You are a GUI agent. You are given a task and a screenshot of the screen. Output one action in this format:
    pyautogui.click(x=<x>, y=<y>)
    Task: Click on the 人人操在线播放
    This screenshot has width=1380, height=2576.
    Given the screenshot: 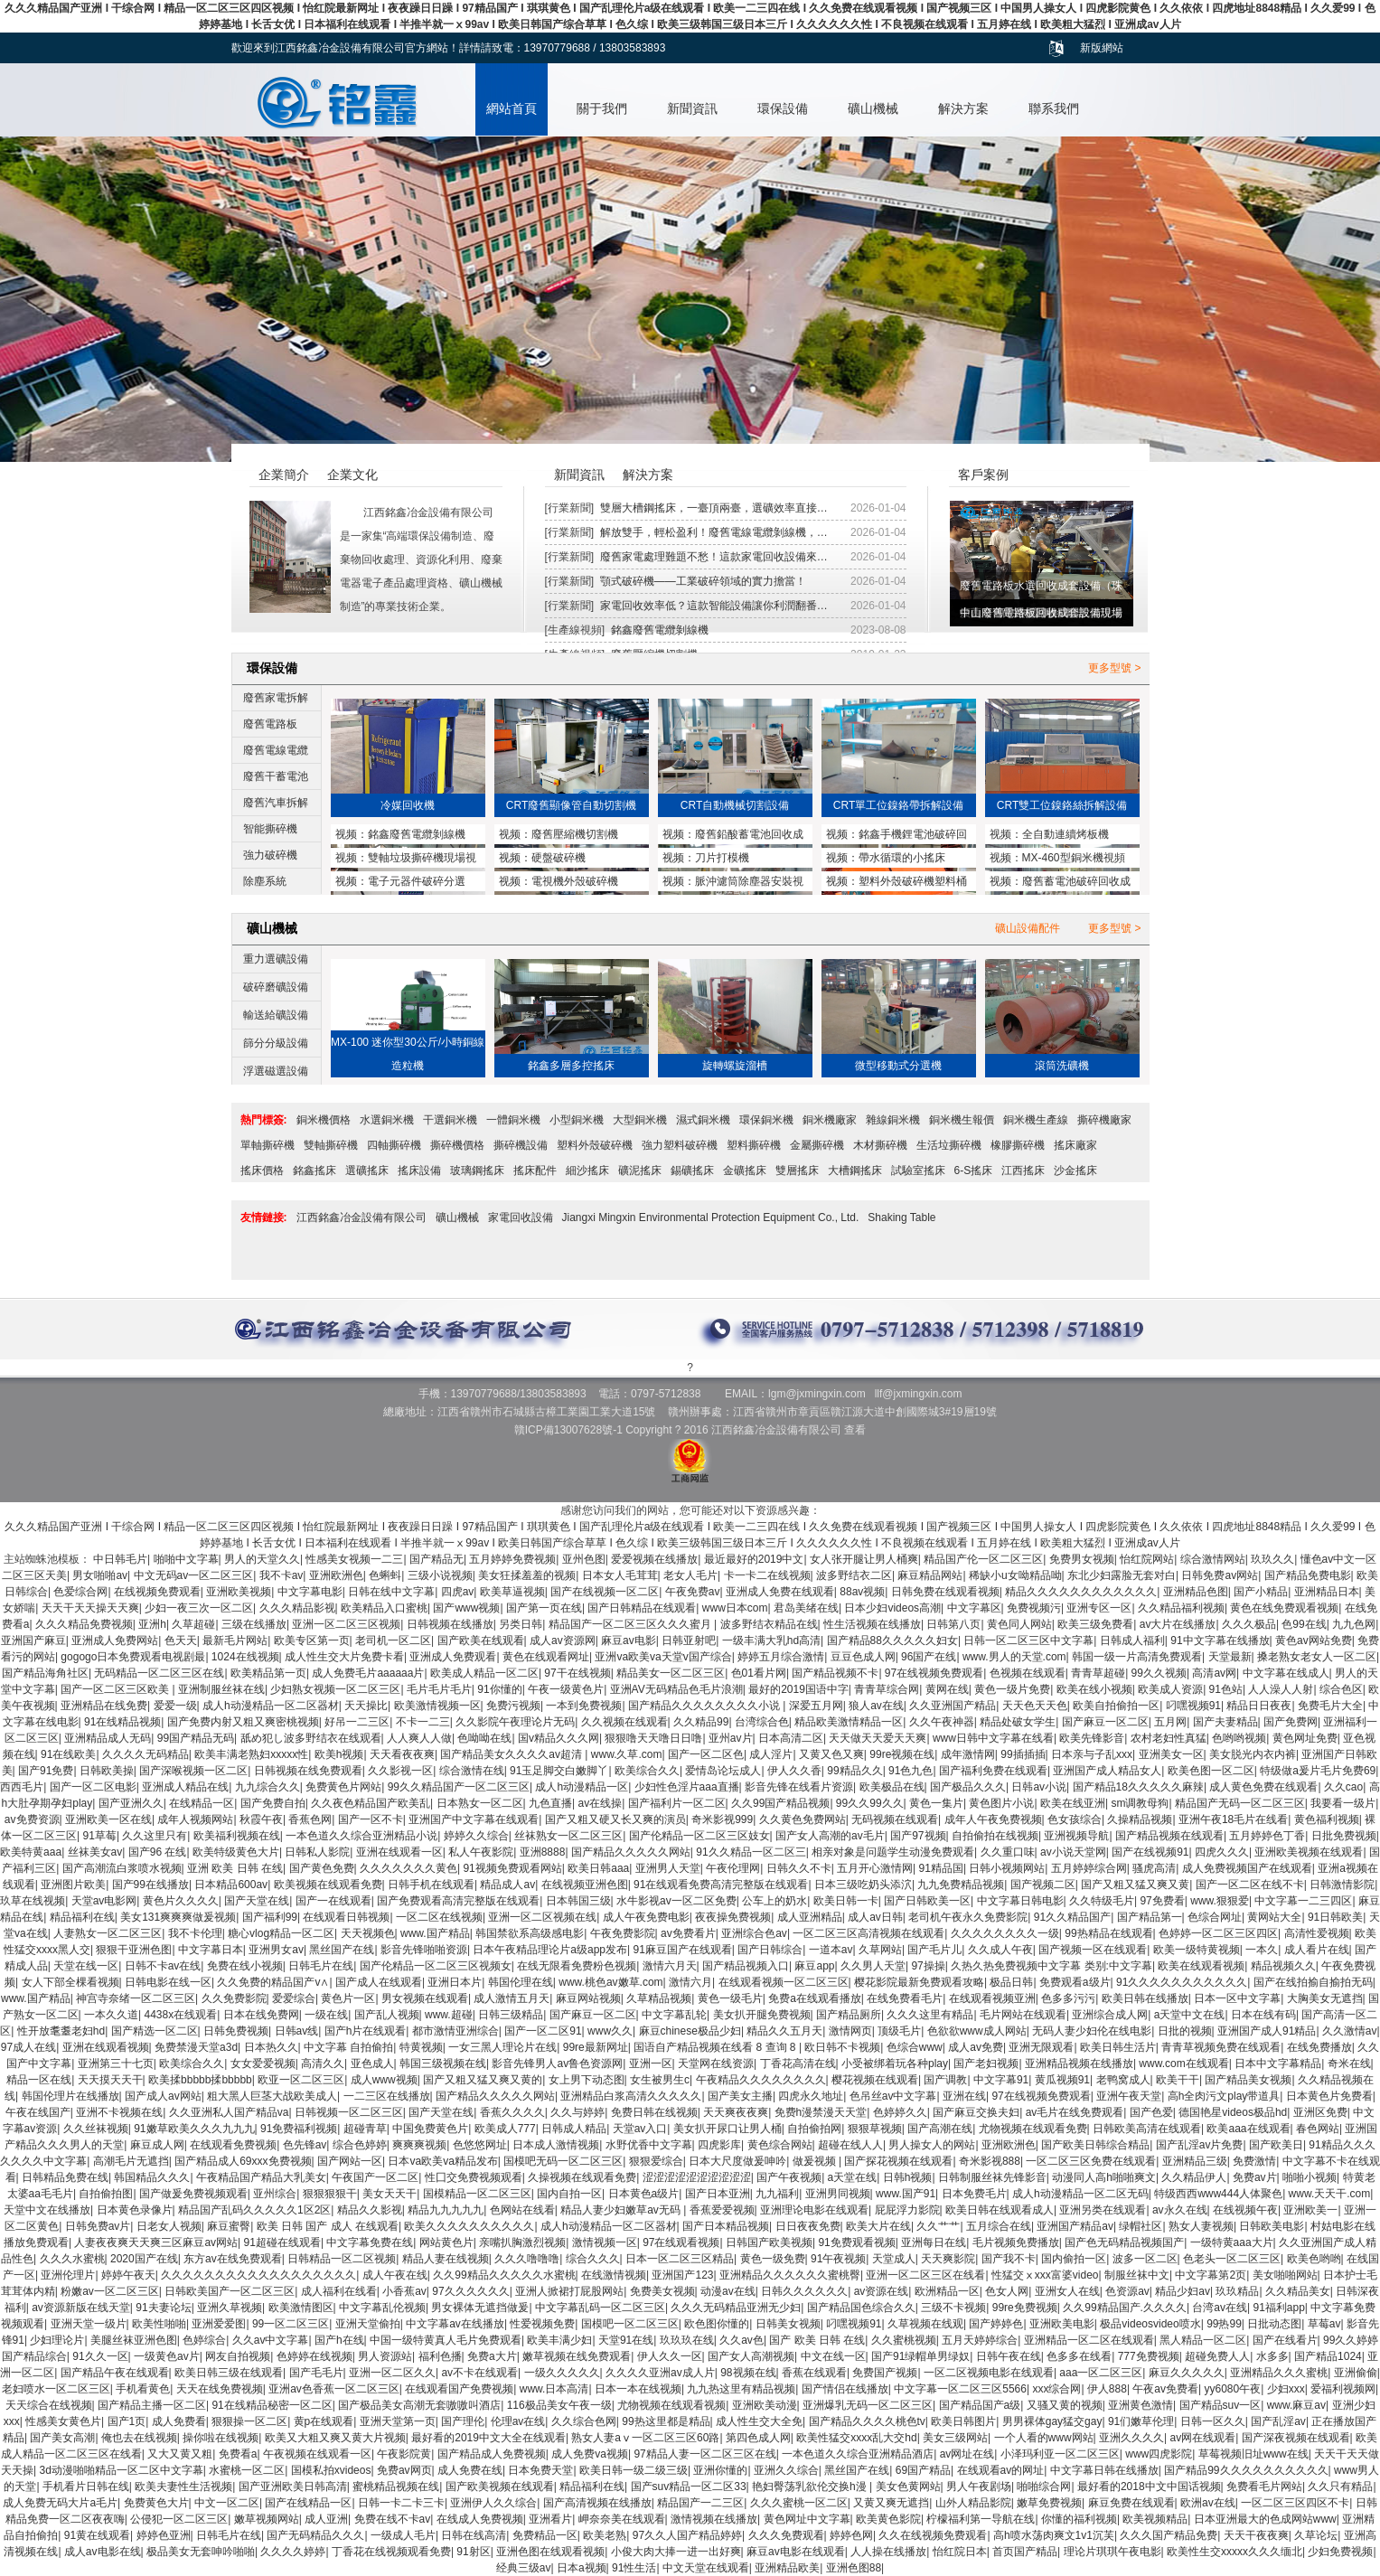 What is the action you would take?
    pyautogui.click(x=888, y=2551)
    